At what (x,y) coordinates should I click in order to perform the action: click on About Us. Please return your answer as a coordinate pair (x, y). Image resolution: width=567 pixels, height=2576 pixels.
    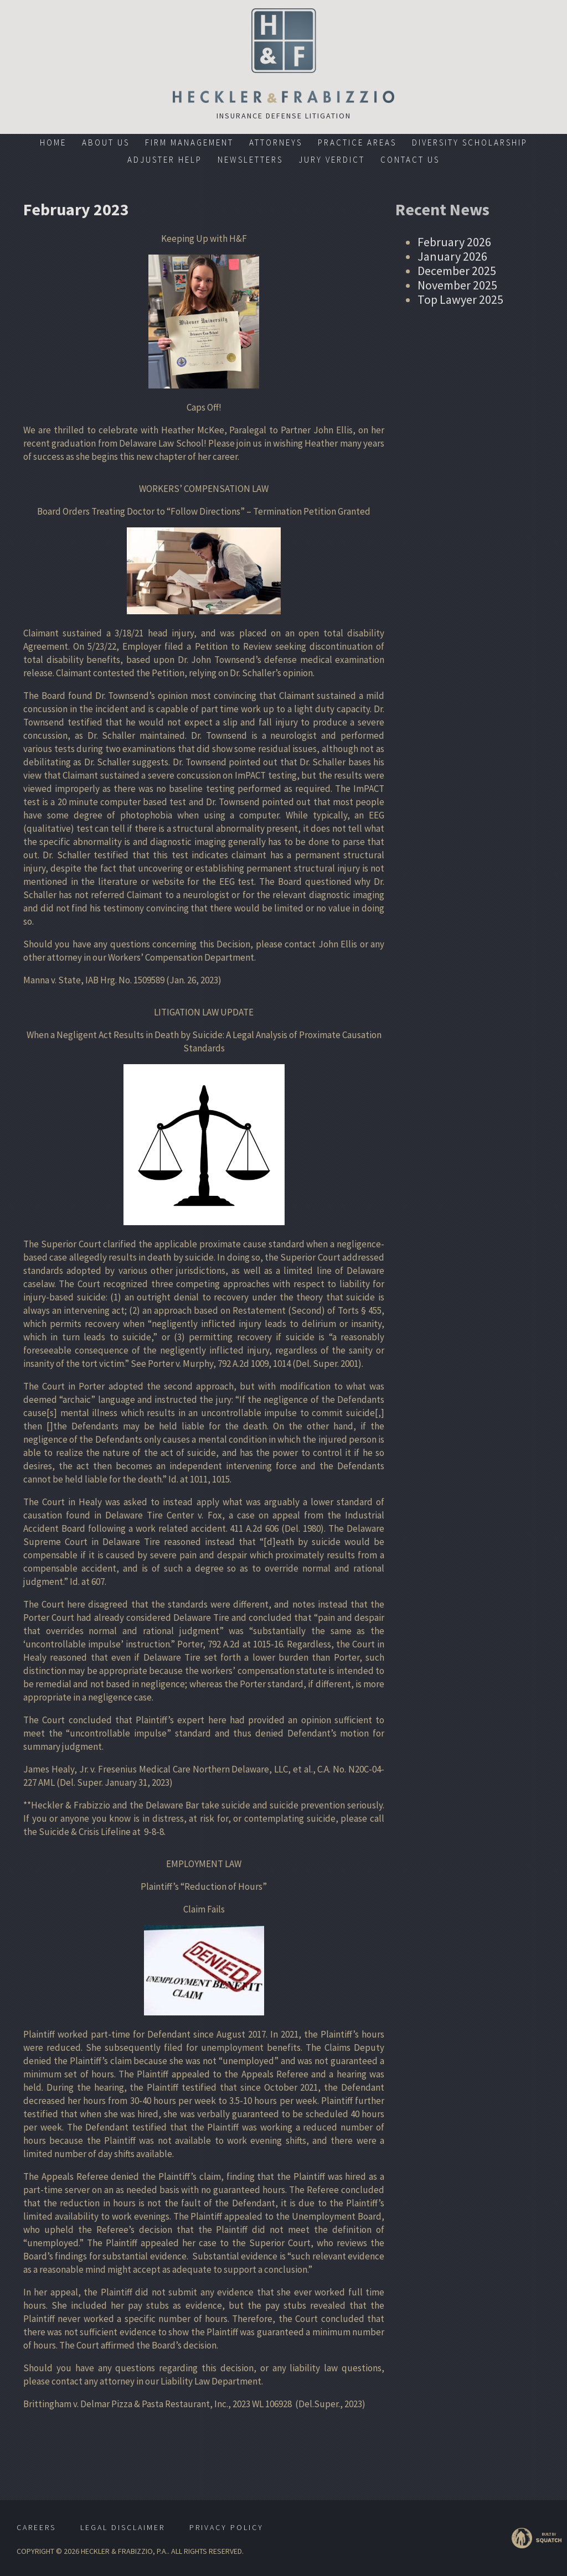
    Looking at the image, I should click on (106, 142).